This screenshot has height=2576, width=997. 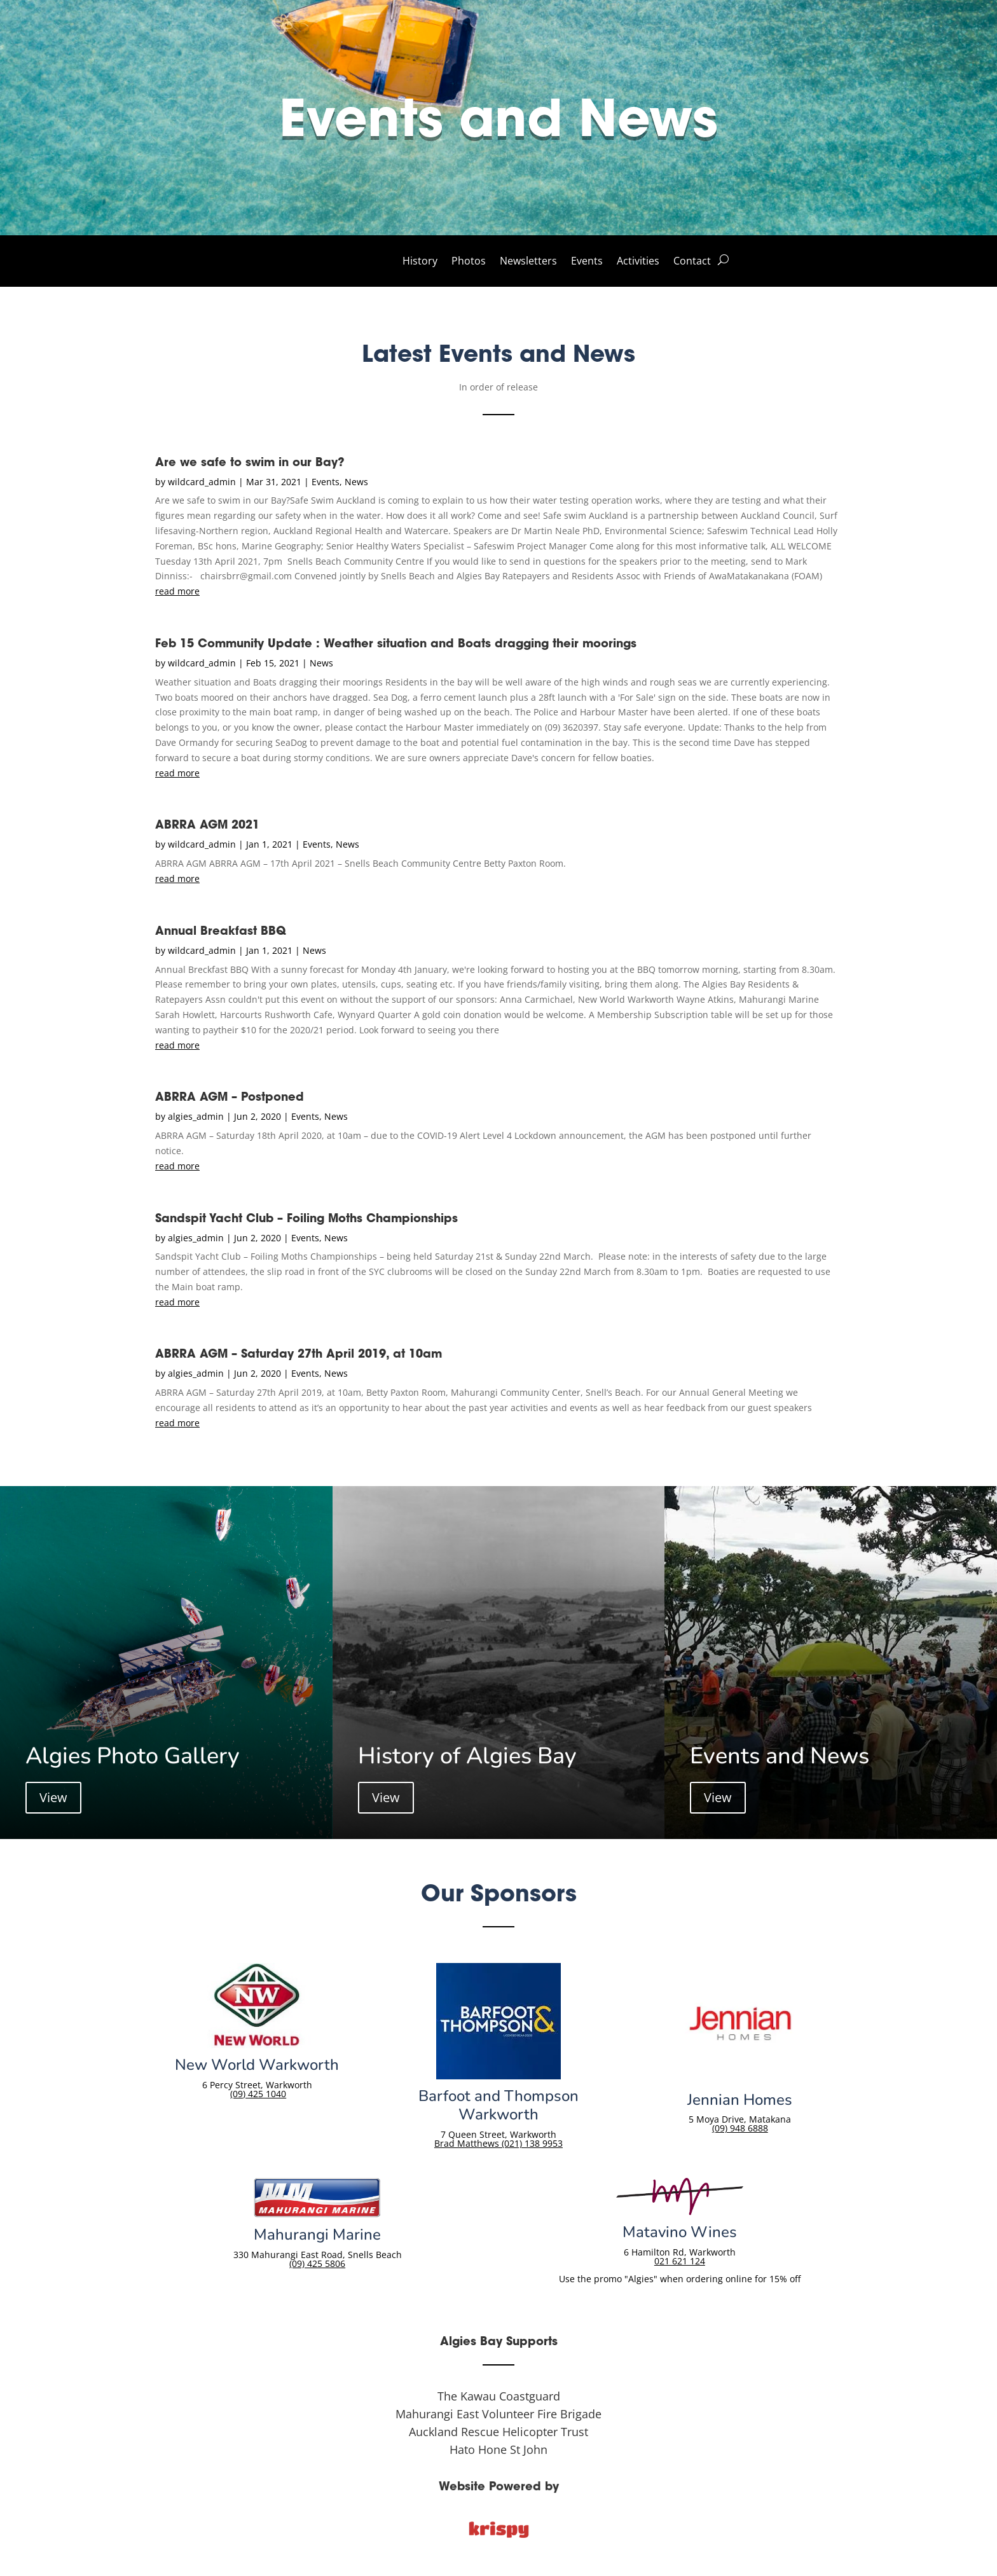 I want to click on wildcard_admin, so click(x=202, y=482).